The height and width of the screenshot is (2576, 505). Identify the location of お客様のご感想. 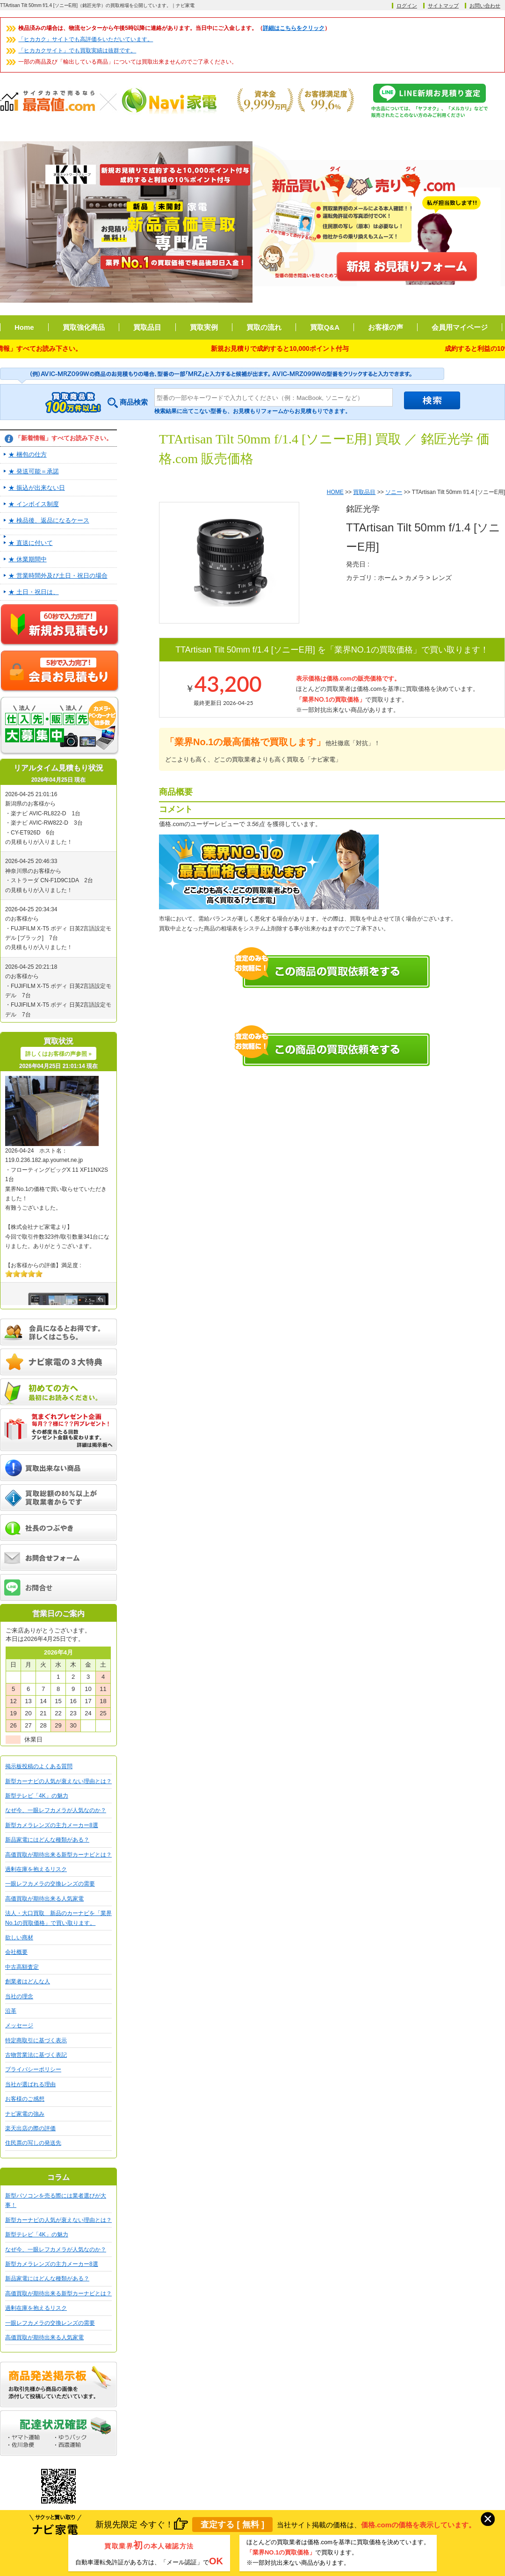
(24, 2099).